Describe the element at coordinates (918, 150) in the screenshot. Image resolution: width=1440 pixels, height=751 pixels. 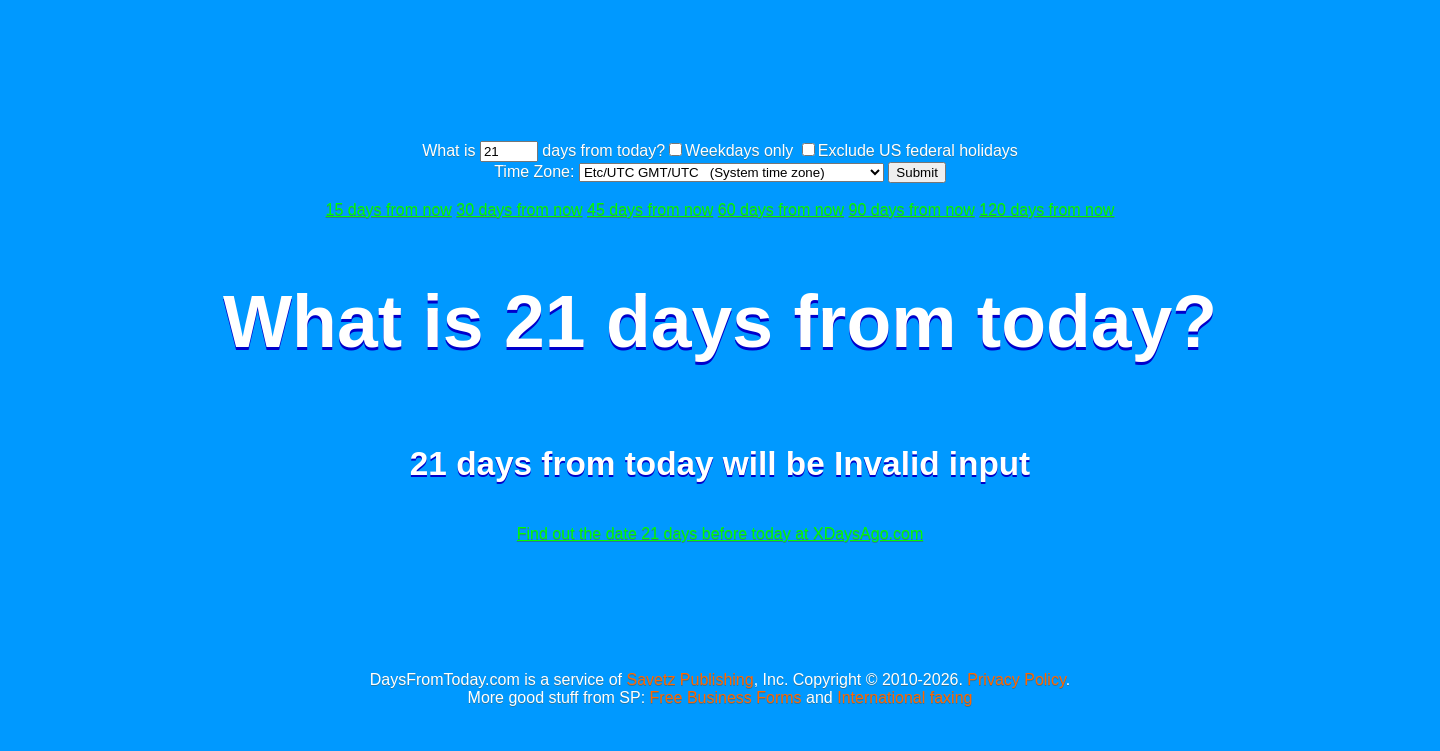
I see `Exclude US federal holidays` at that location.